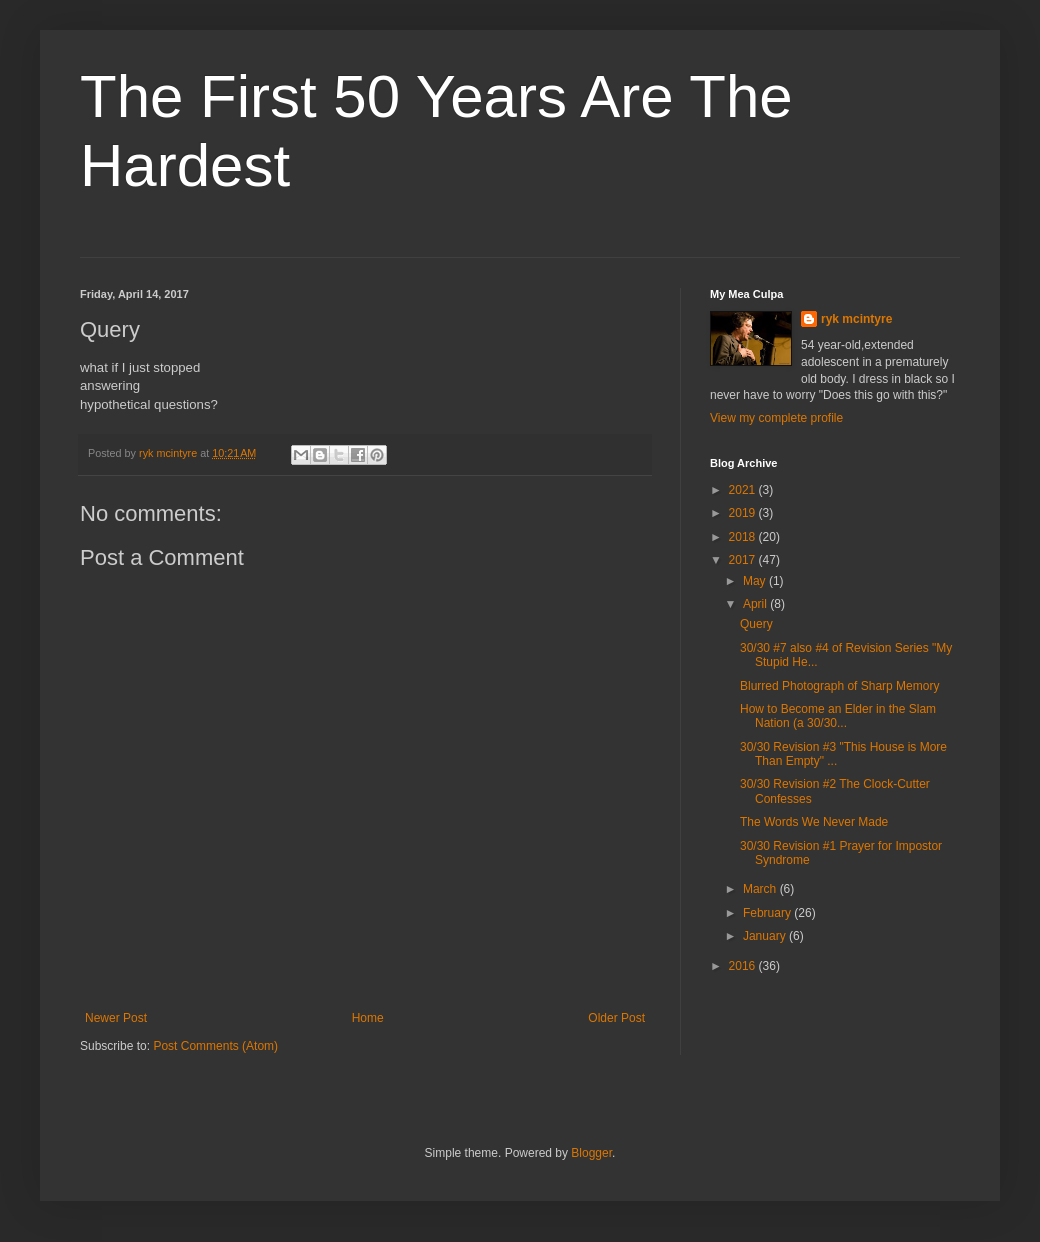  What do you see at coordinates (756, 604) in the screenshot?
I see `April` at bounding box center [756, 604].